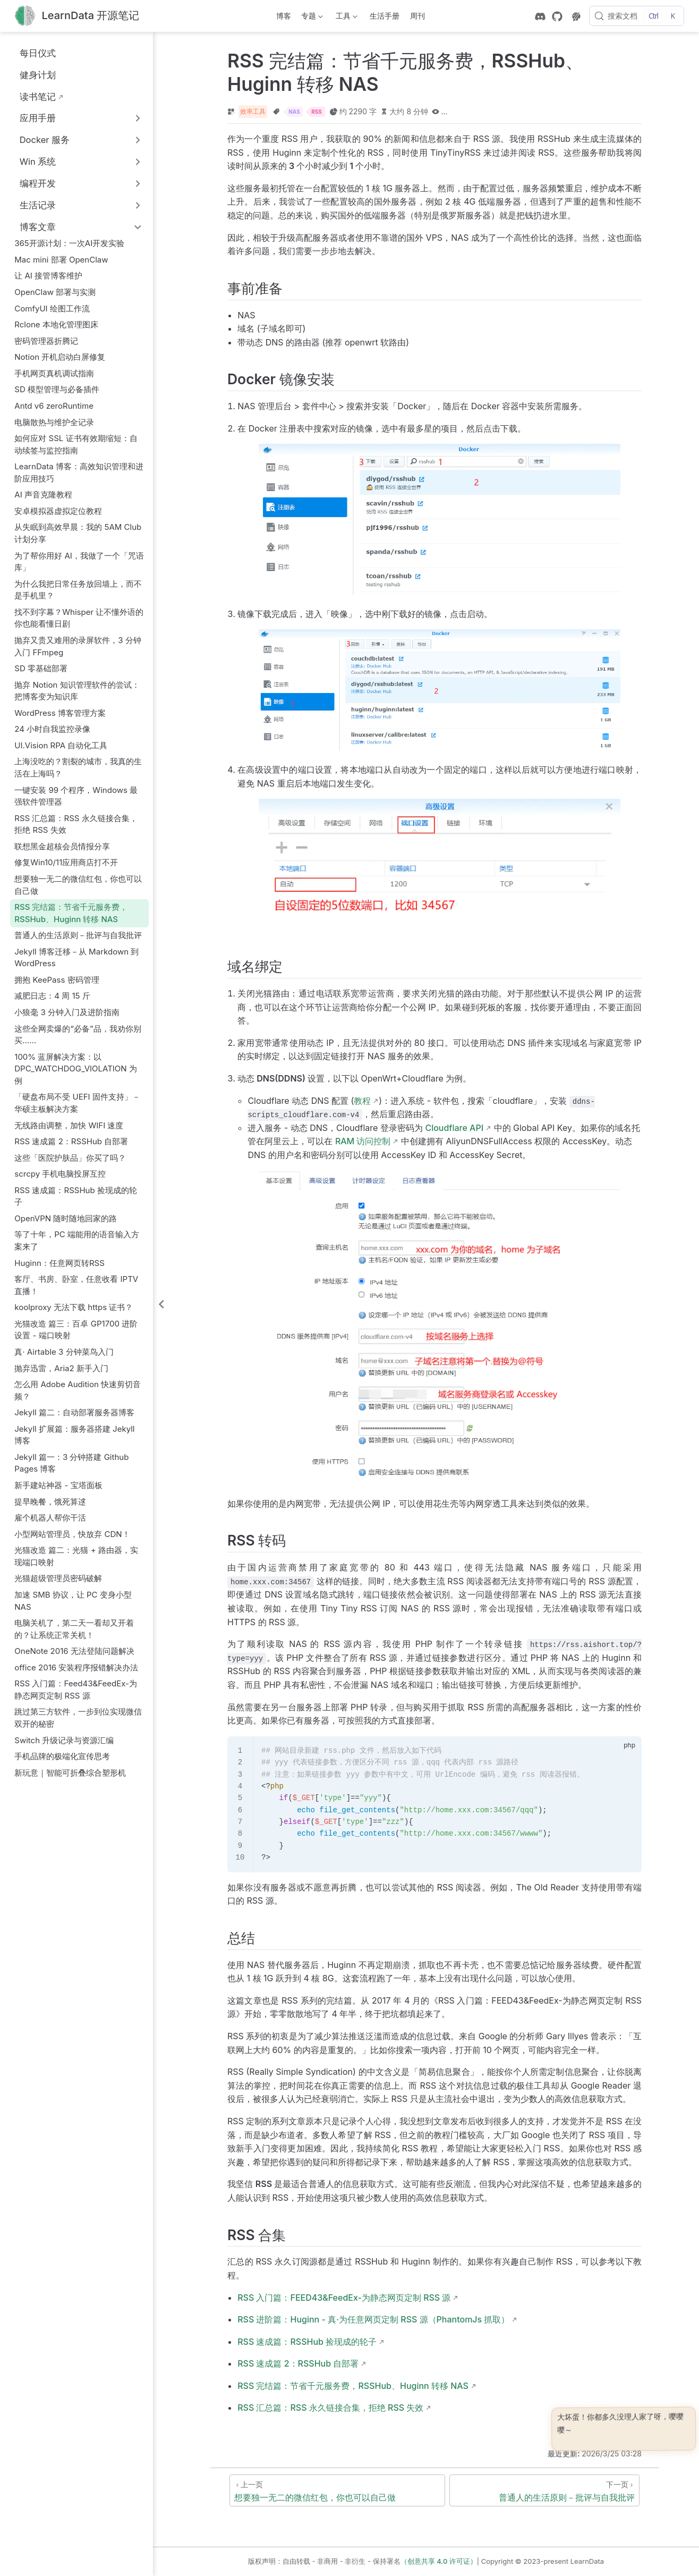  Describe the element at coordinates (56, 324) in the screenshot. I see `Rclone 本地化管理图床` at that location.